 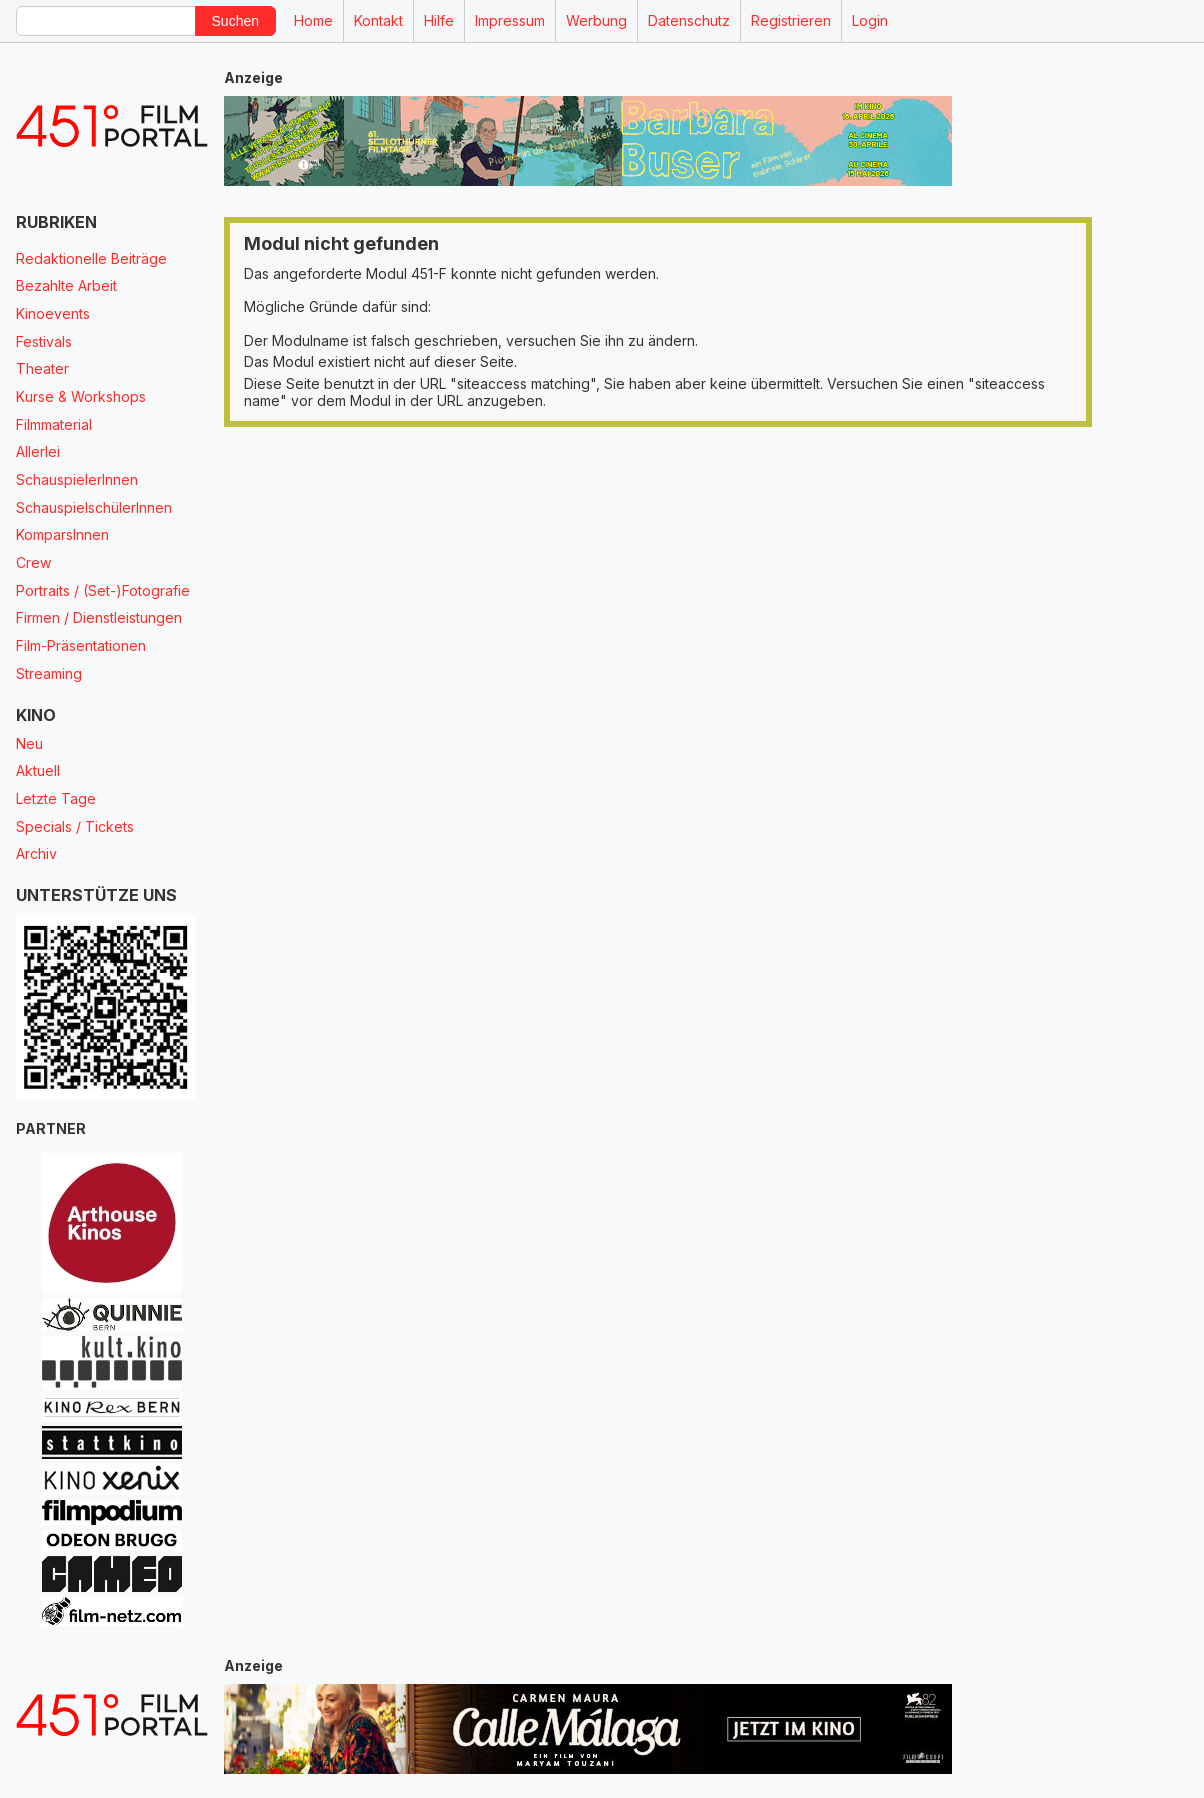 What do you see at coordinates (38, 770) in the screenshot?
I see `Aktuell` at bounding box center [38, 770].